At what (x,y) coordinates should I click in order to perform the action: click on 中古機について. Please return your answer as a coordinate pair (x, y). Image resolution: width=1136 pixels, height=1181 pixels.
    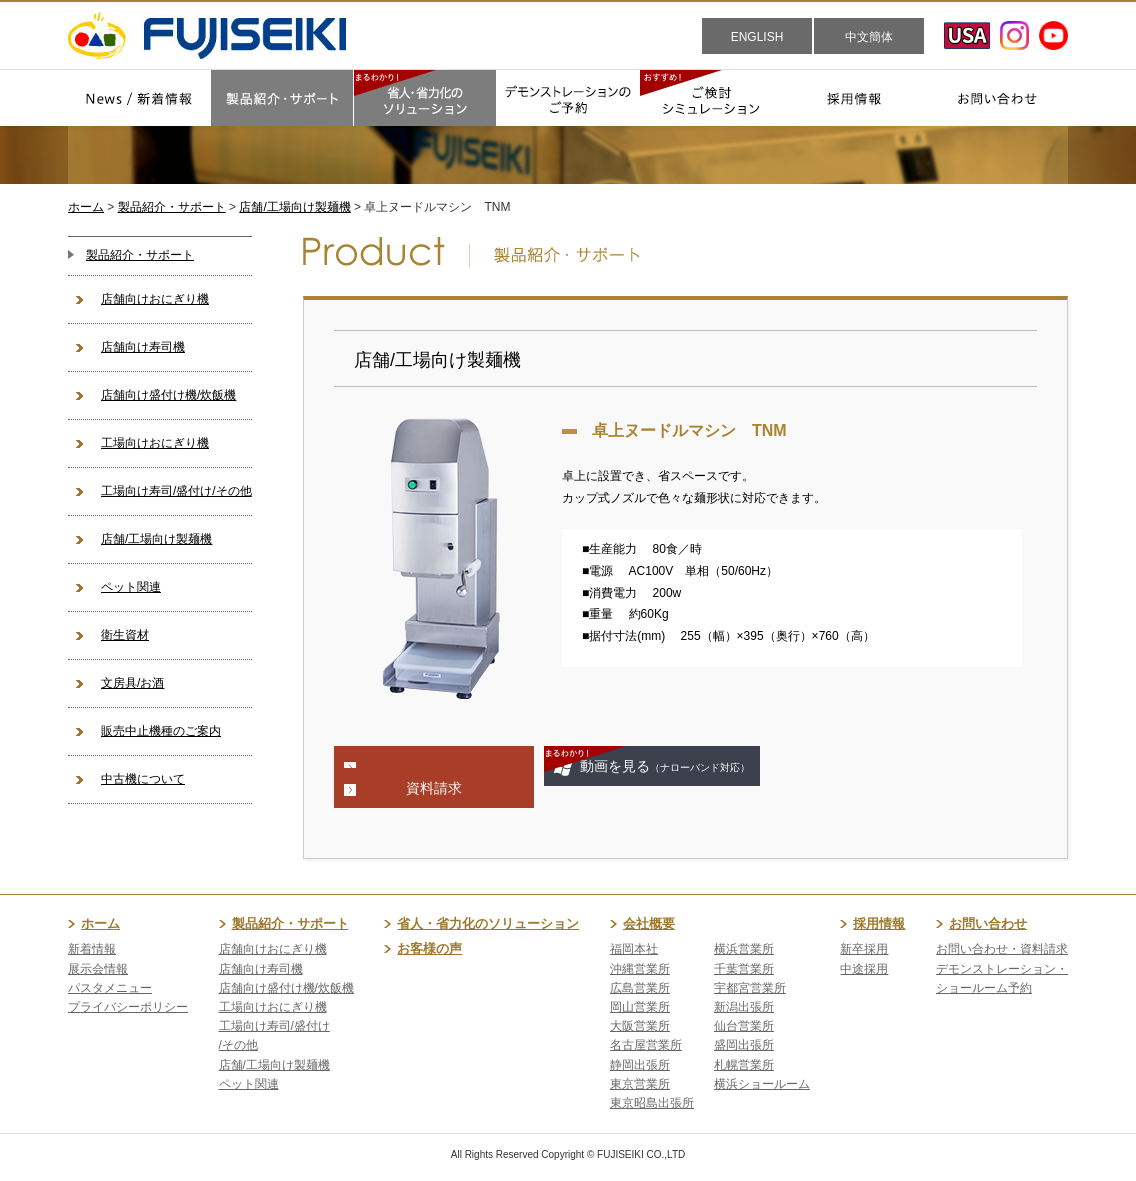
    Looking at the image, I should click on (143, 779).